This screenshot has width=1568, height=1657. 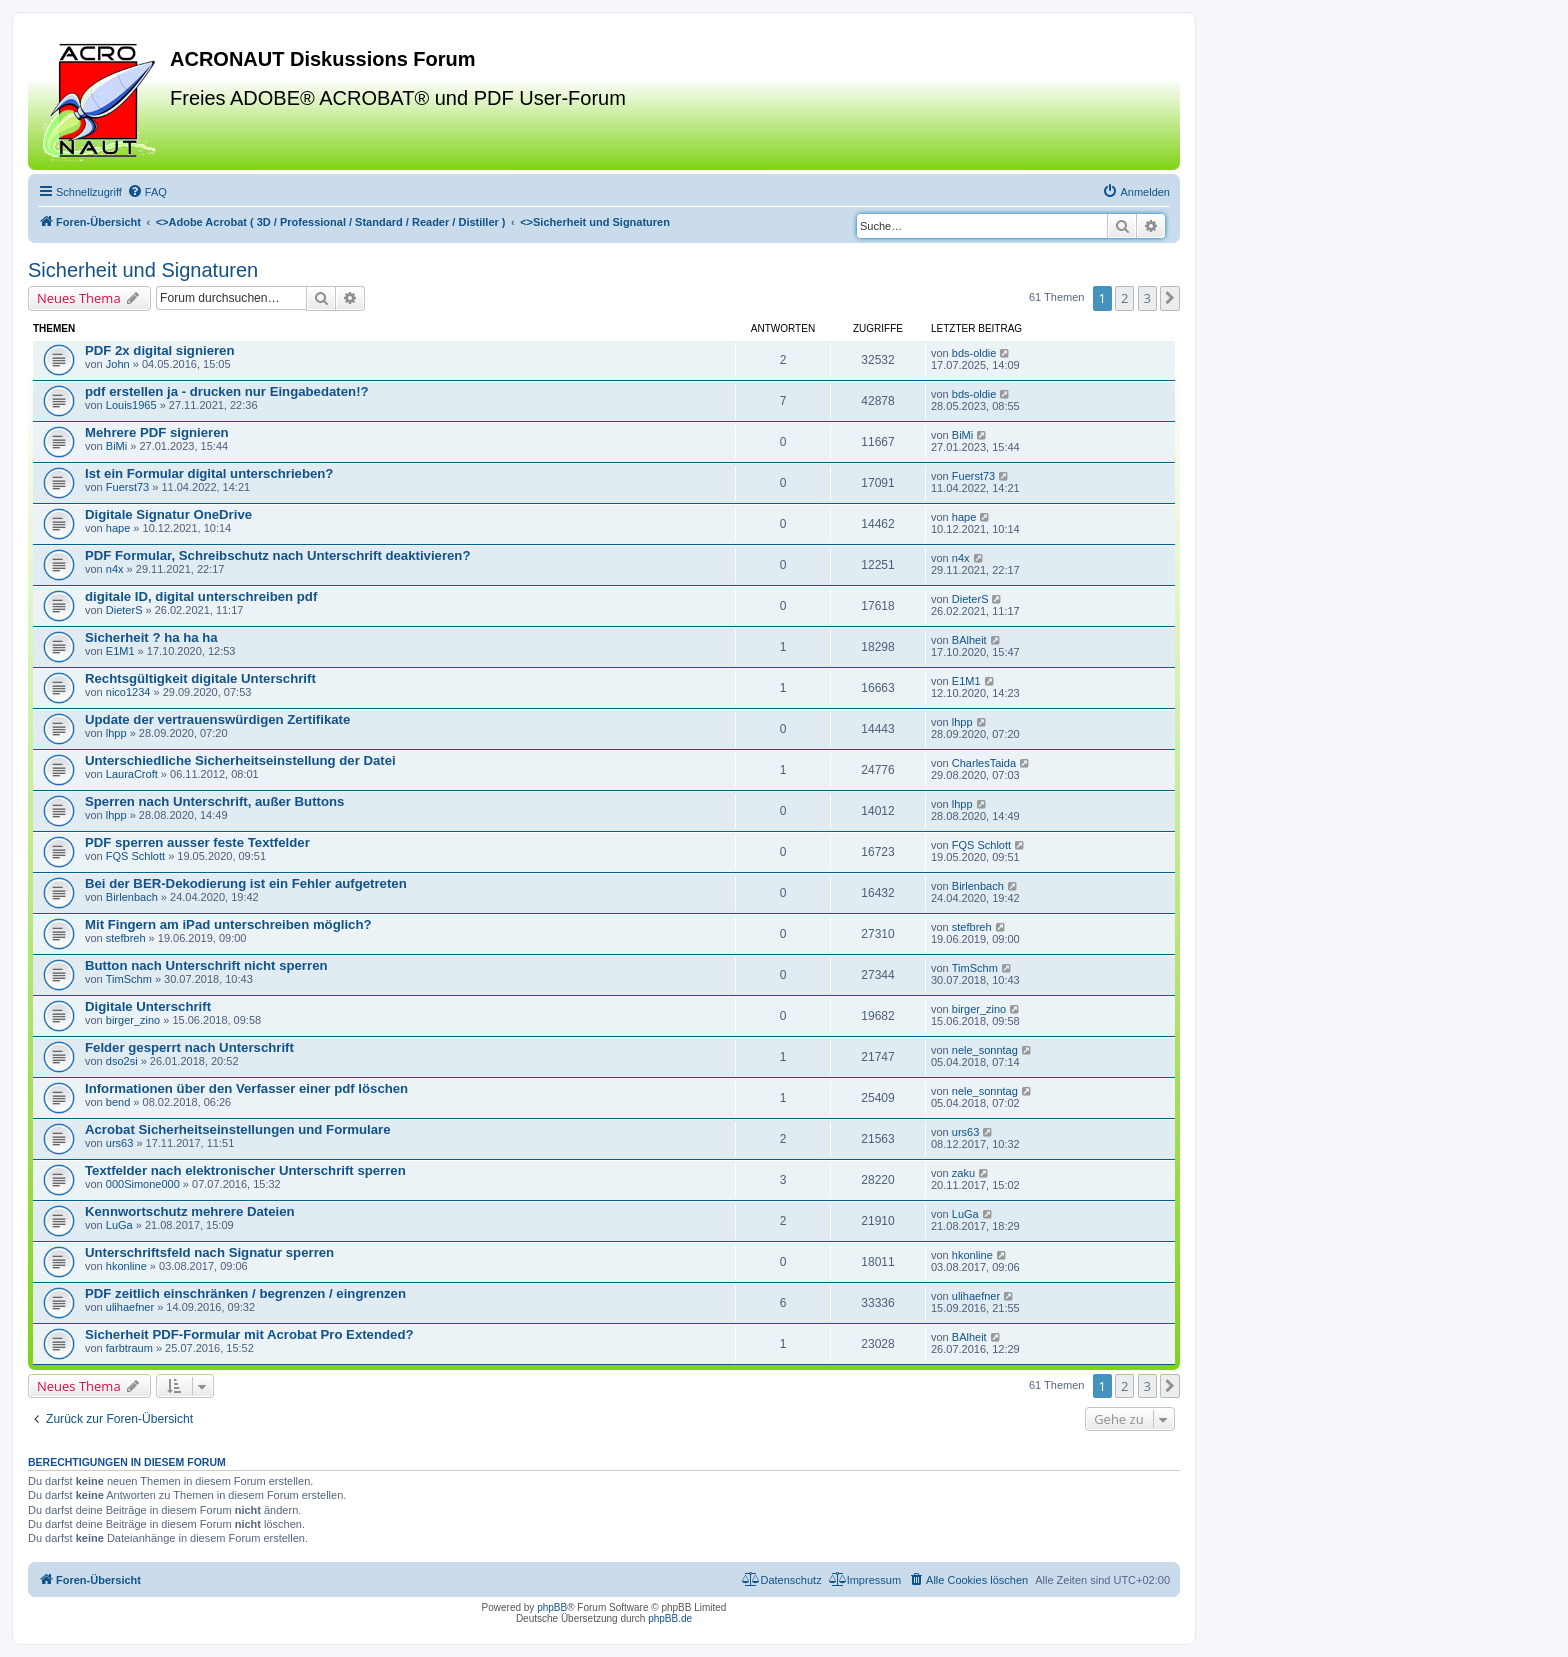 I want to click on n4x, so click(x=115, y=569).